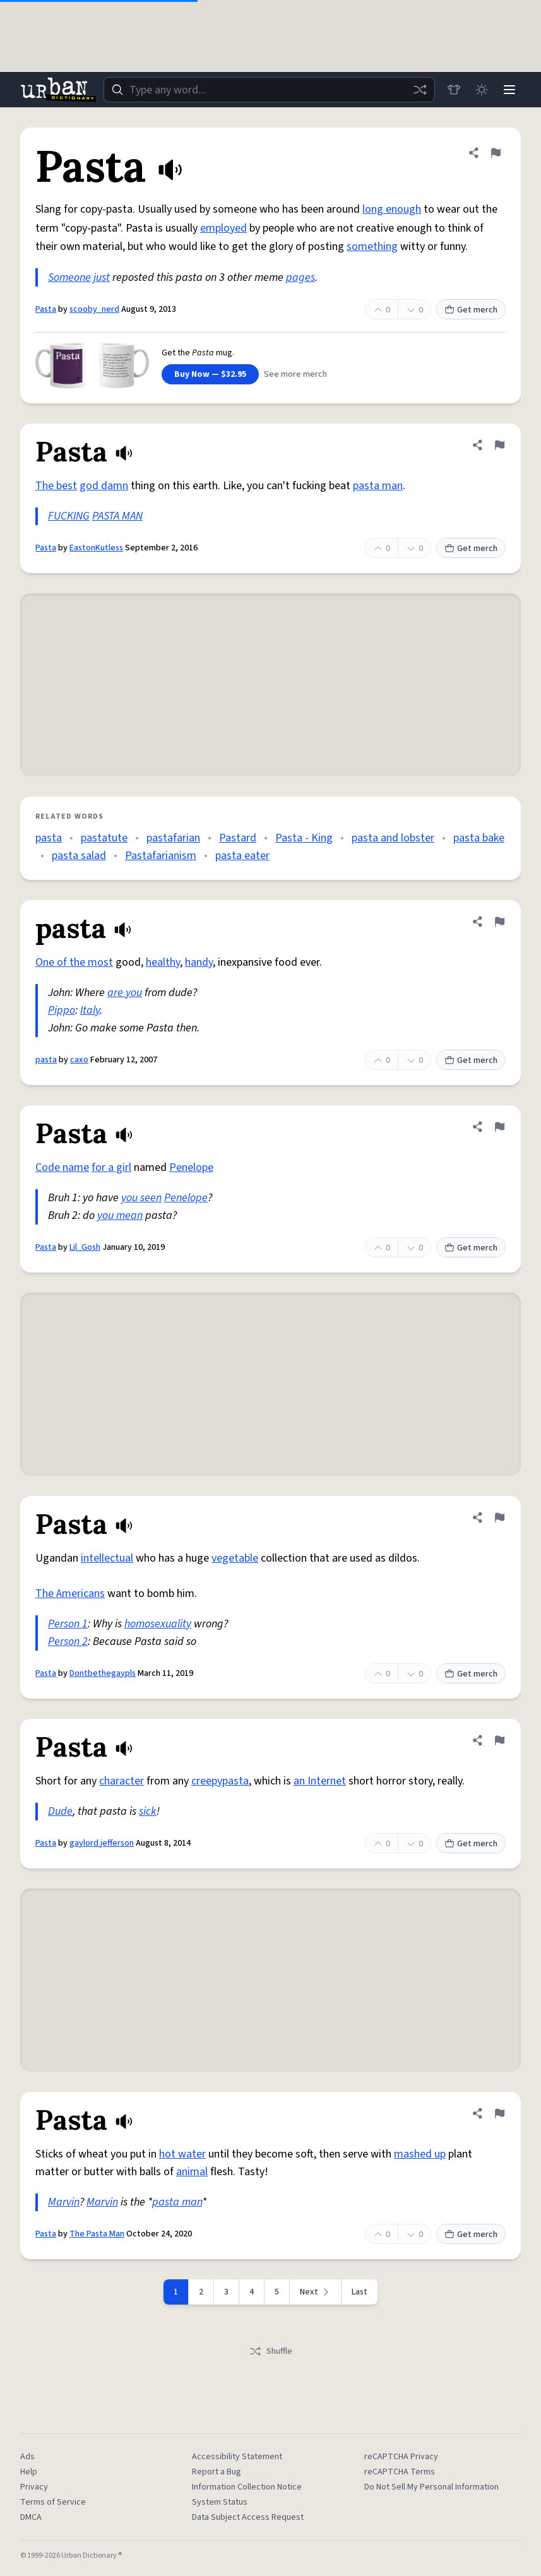 This screenshot has height=2576, width=541. Describe the element at coordinates (148, 1811) in the screenshot. I see `sick` at that location.